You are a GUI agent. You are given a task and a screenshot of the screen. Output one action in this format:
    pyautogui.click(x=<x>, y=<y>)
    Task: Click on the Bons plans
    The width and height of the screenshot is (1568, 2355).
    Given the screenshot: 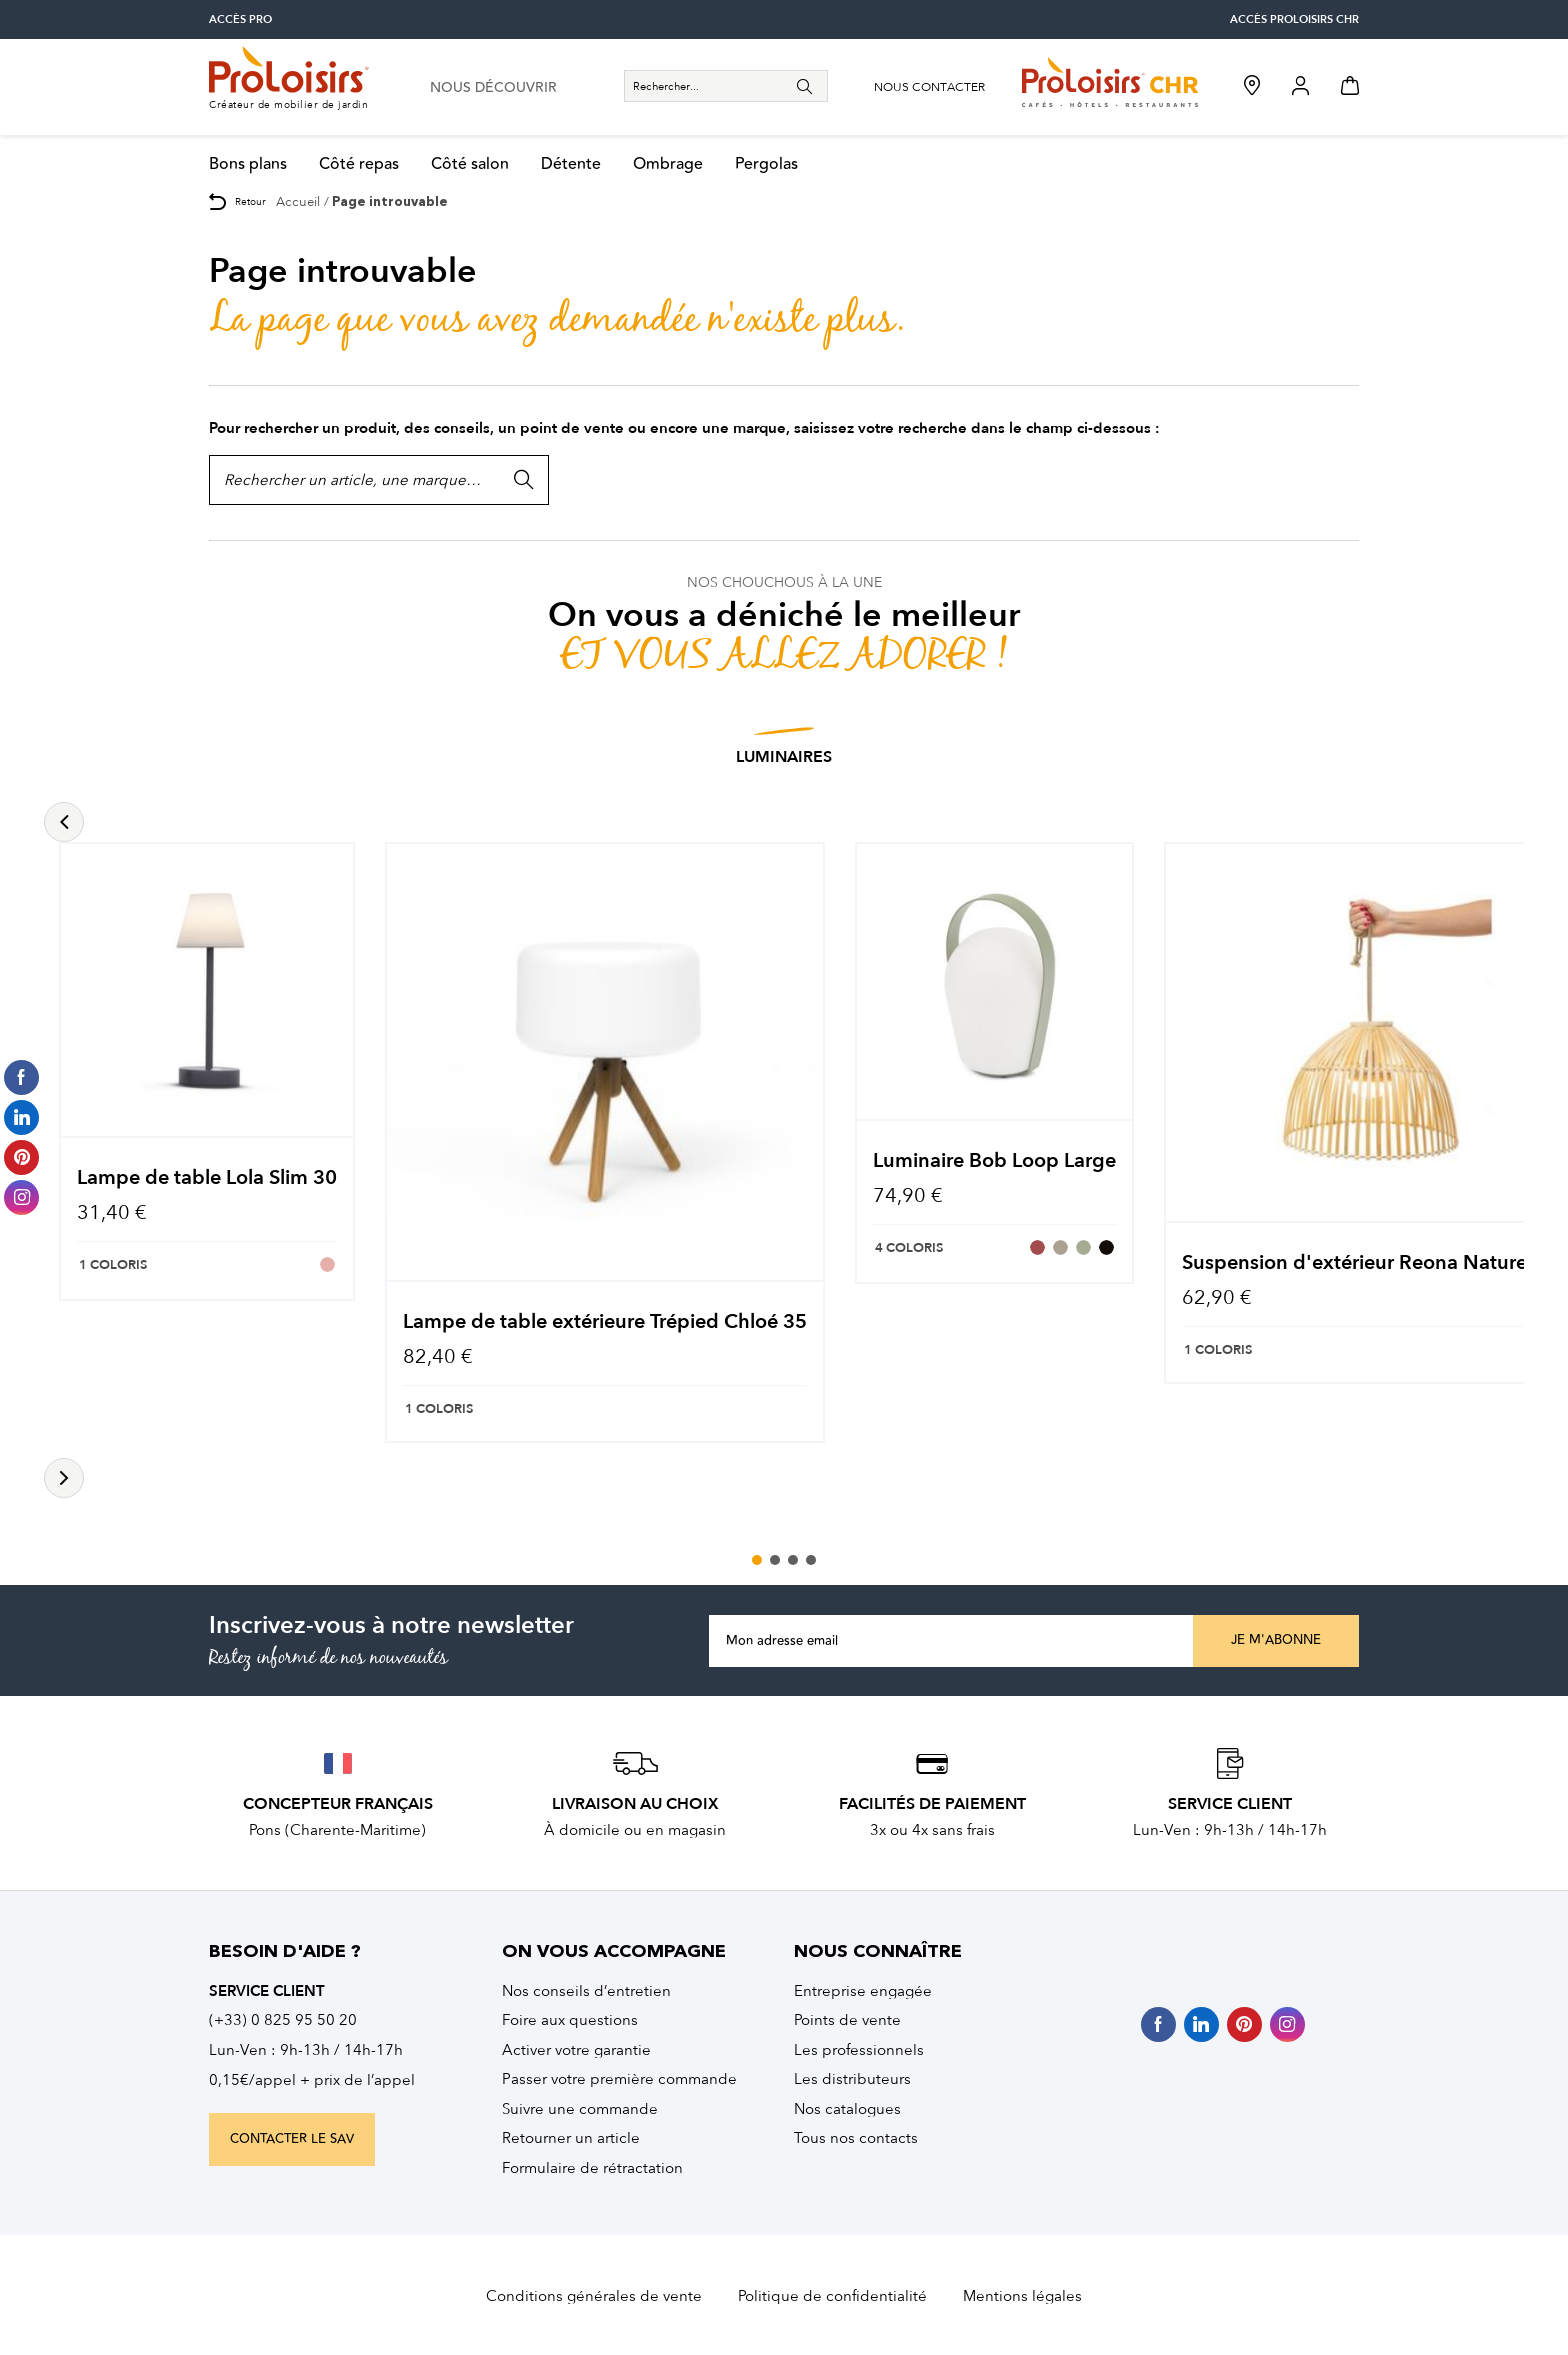 What is the action you would take?
    pyautogui.click(x=248, y=164)
    